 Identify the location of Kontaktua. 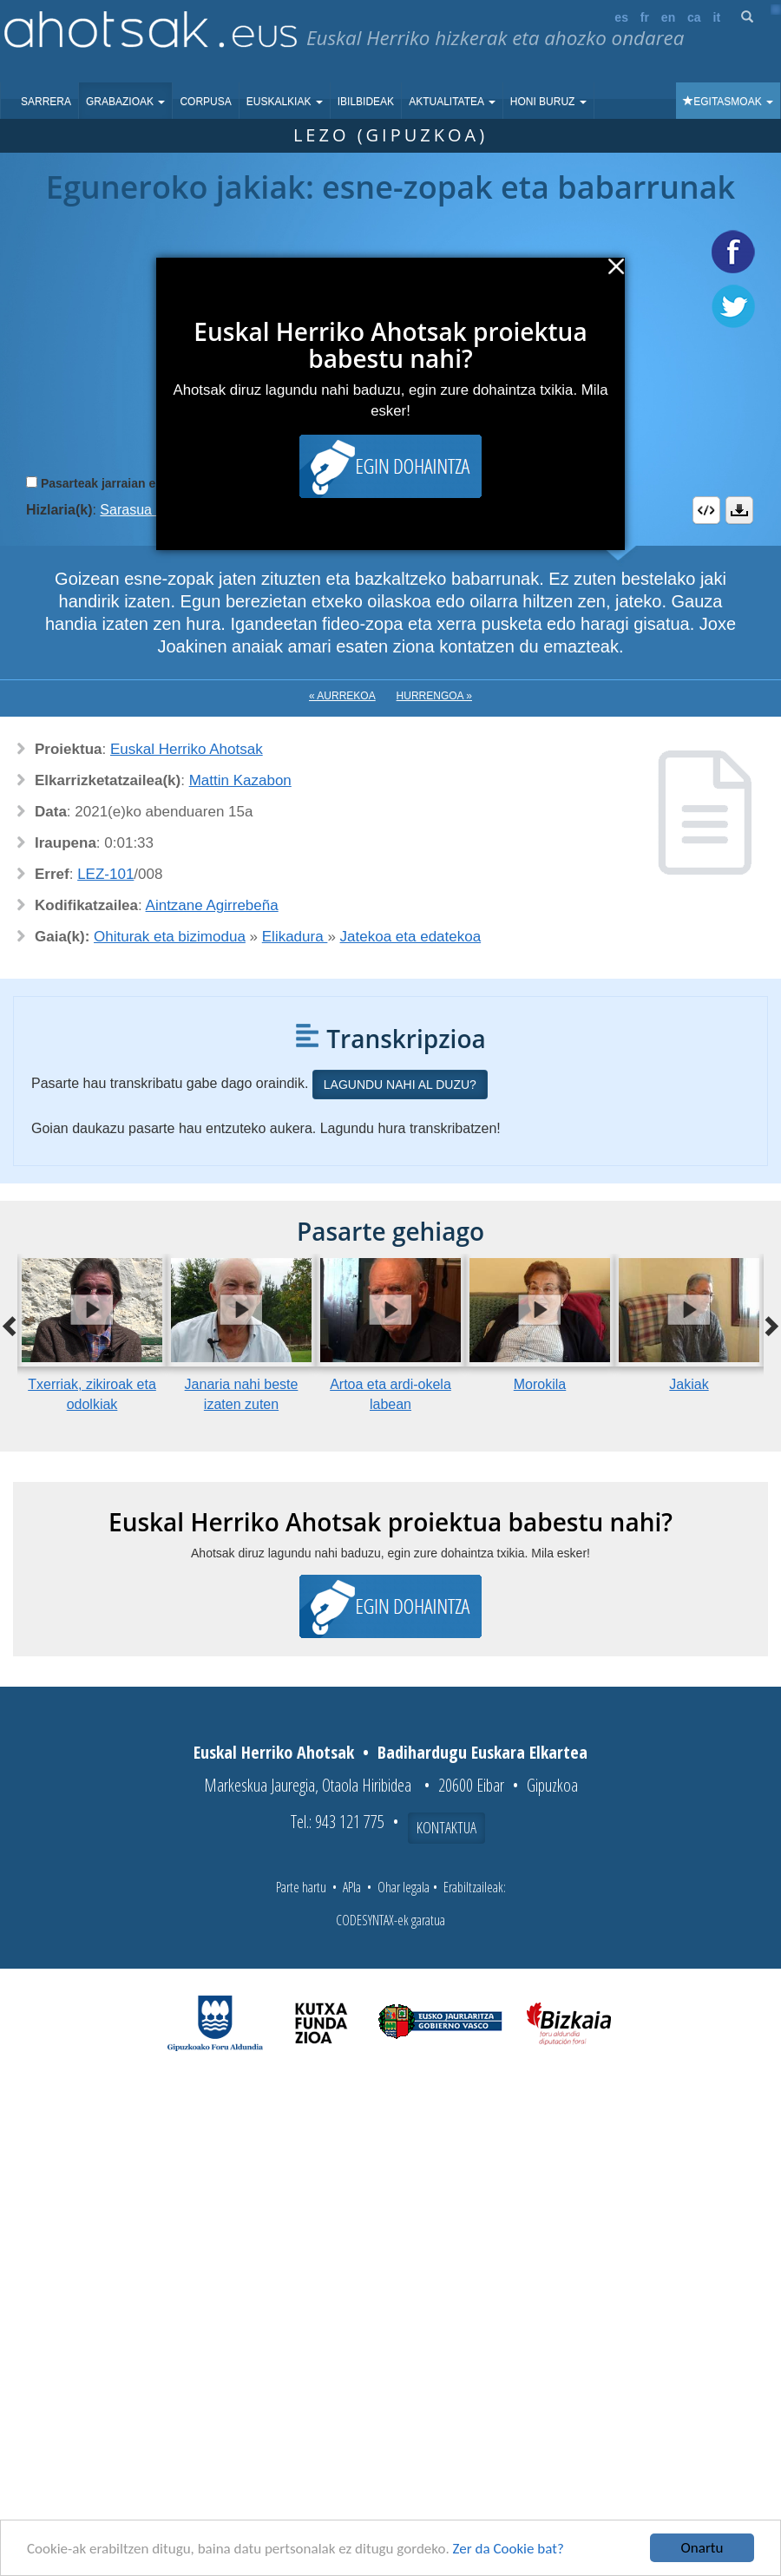
(446, 1827).